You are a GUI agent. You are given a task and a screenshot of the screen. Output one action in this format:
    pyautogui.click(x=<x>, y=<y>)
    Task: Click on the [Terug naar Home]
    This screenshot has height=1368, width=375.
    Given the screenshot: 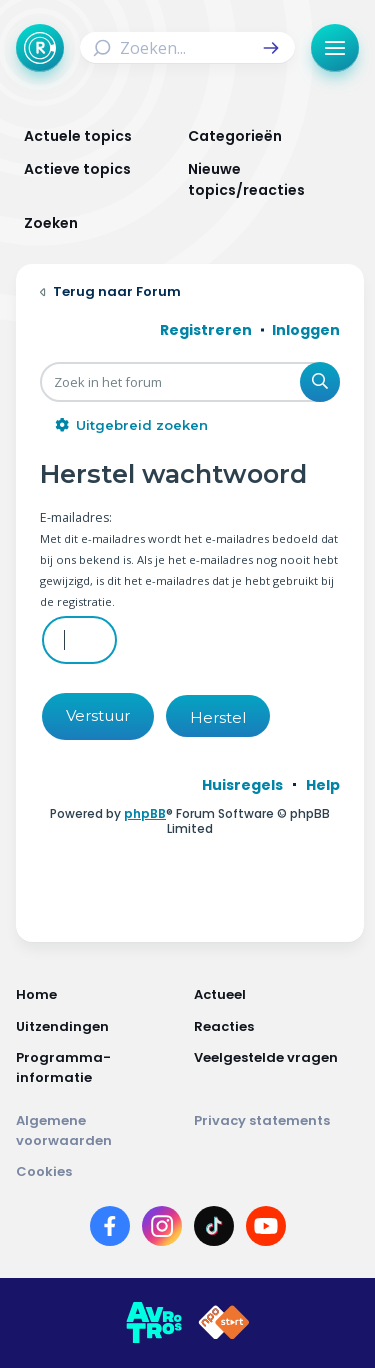 What is the action you would take?
    pyautogui.click(x=40, y=48)
    